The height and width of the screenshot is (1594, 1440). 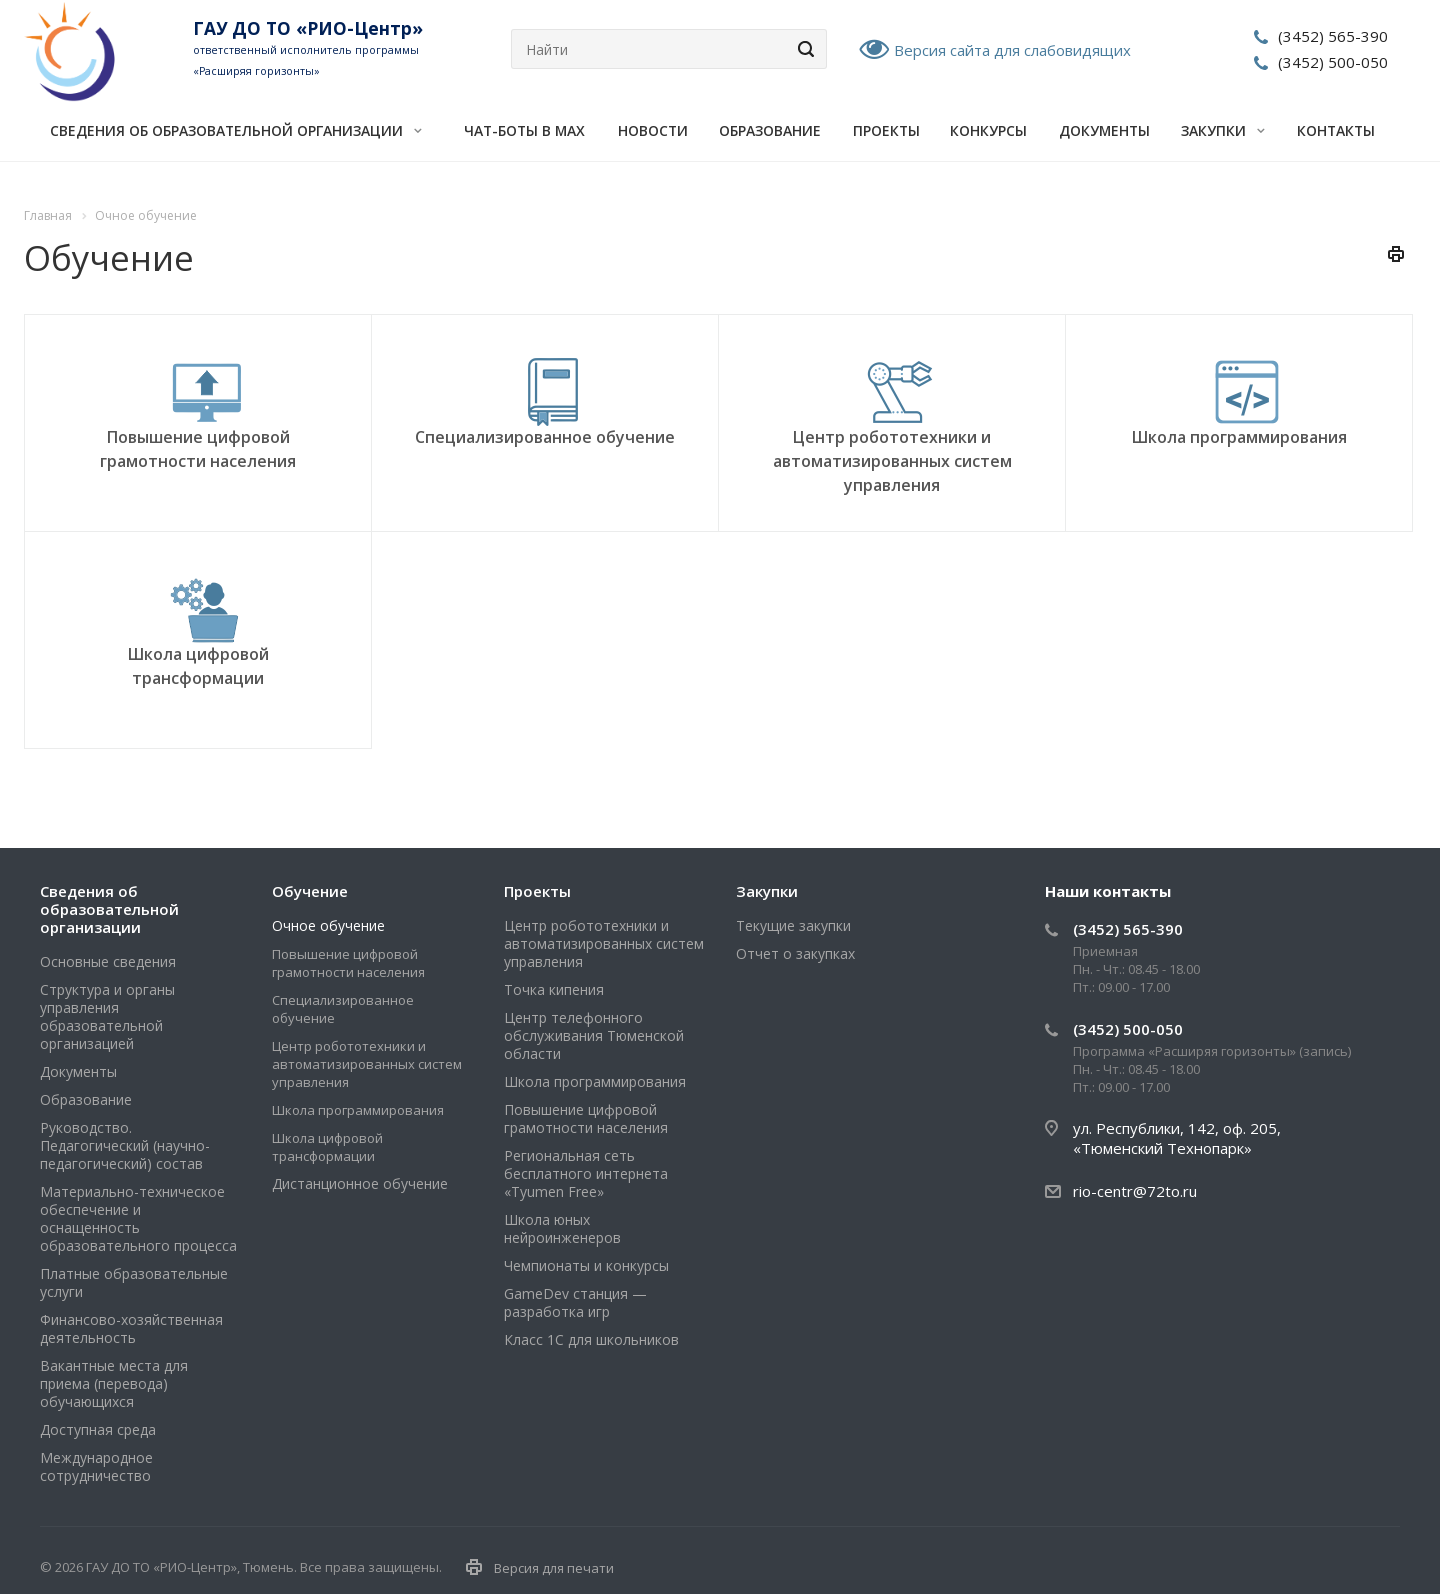 What do you see at coordinates (98, 1429) in the screenshot?
I see `Доступная среда` at bounding box center [98, 1429].